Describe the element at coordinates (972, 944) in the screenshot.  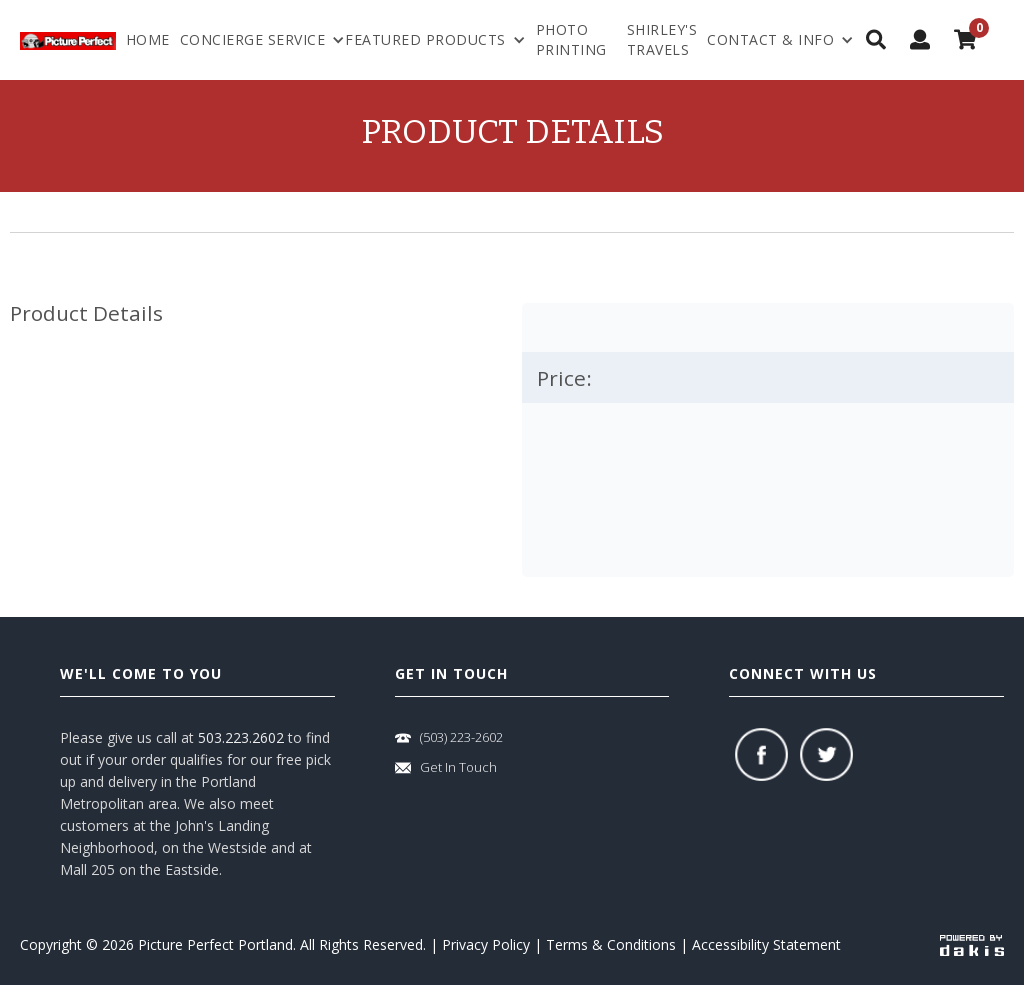
I see `[powered-by-dakis]` at that location.